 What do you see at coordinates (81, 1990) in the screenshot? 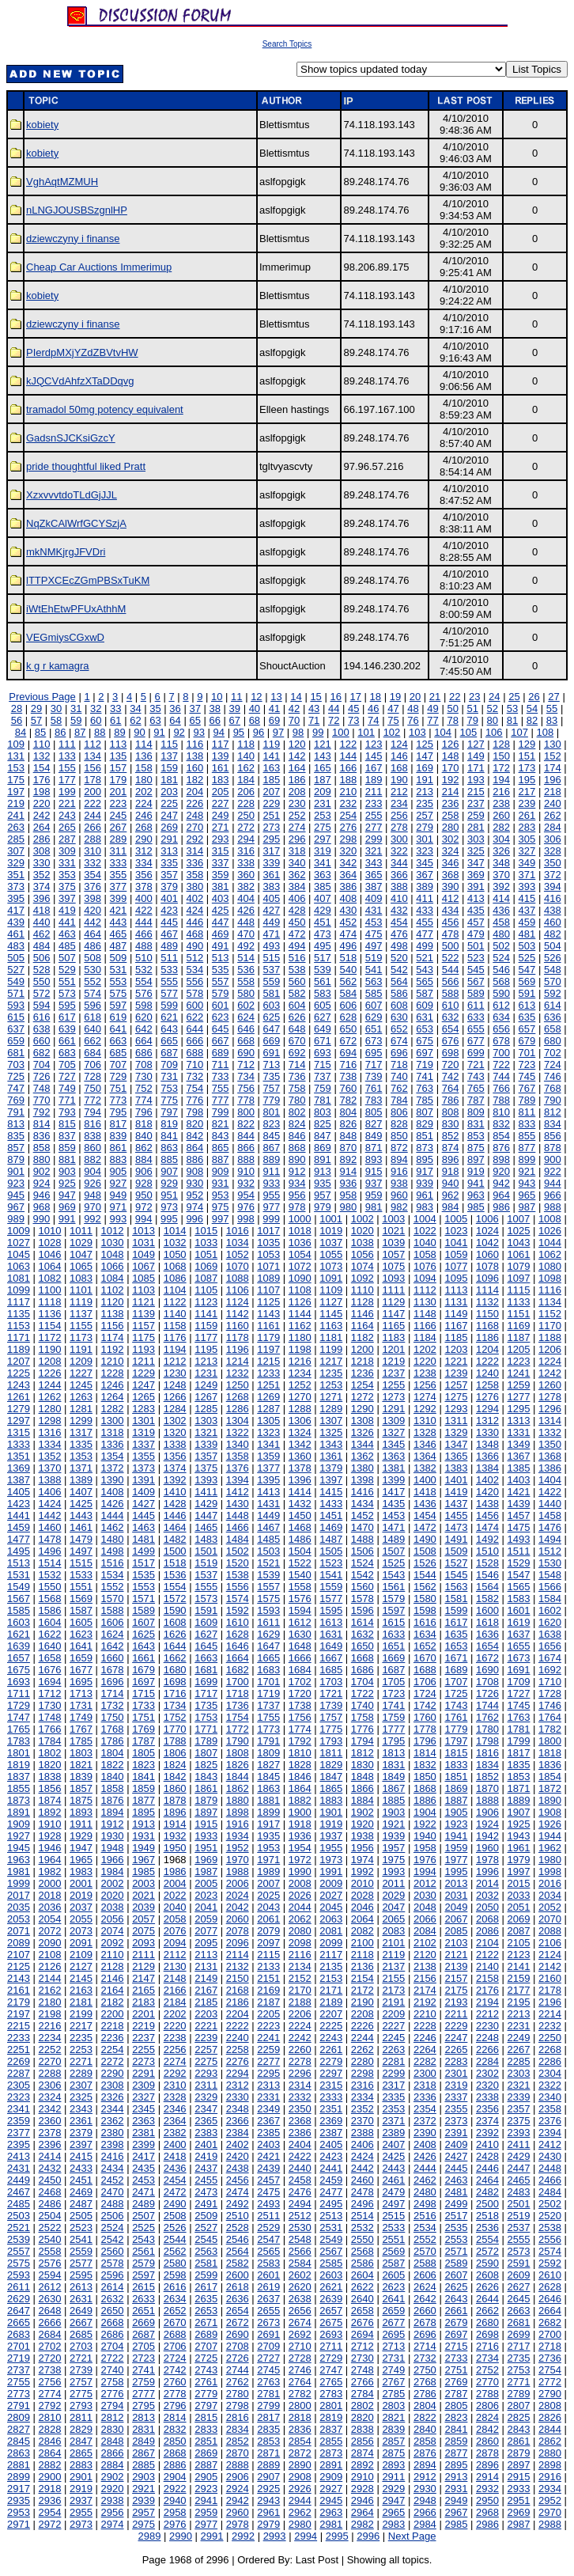
I see `2163` at bounding box center [81, 1990].